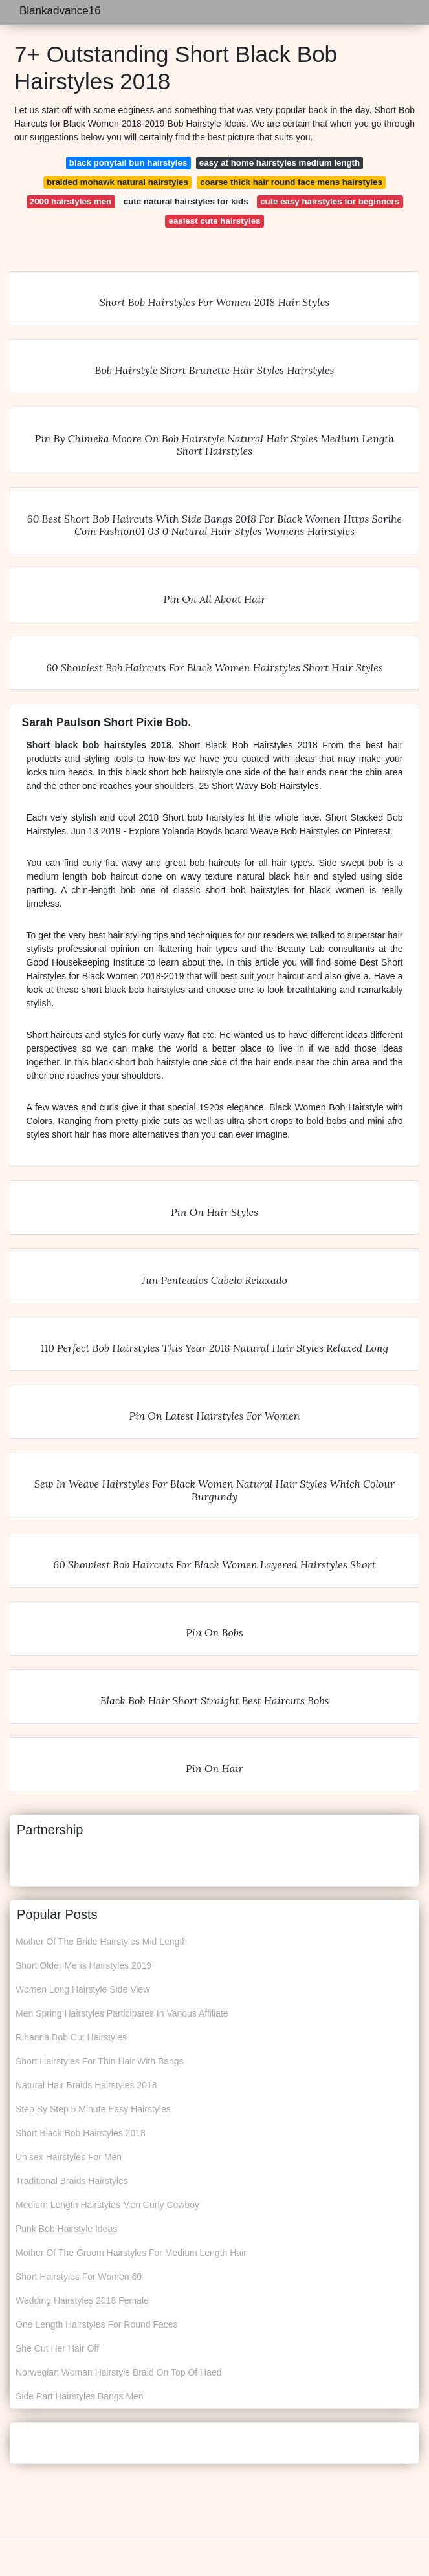  What do you see at coordinates (101, 1941) in the screenshot?
I see `Mother Of The Bride Hairstyles Mid Length` at bounding box center [101, 1941].